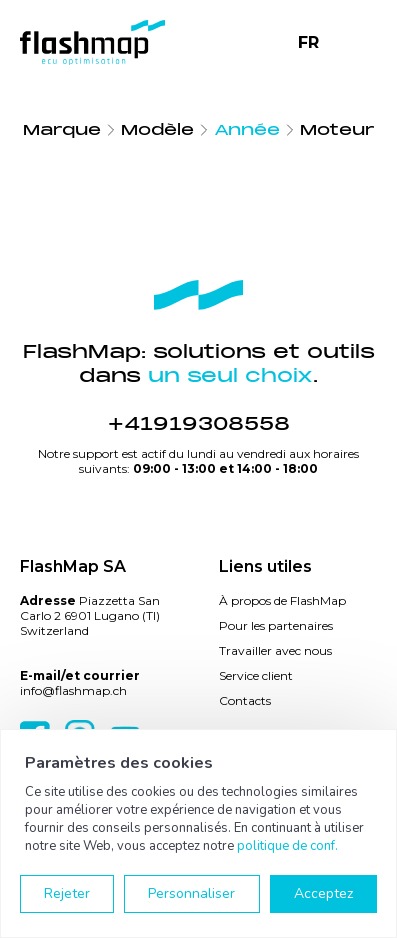 This screenshot has height=938, width=397. I want to click on Contacts, so click(245, 700).